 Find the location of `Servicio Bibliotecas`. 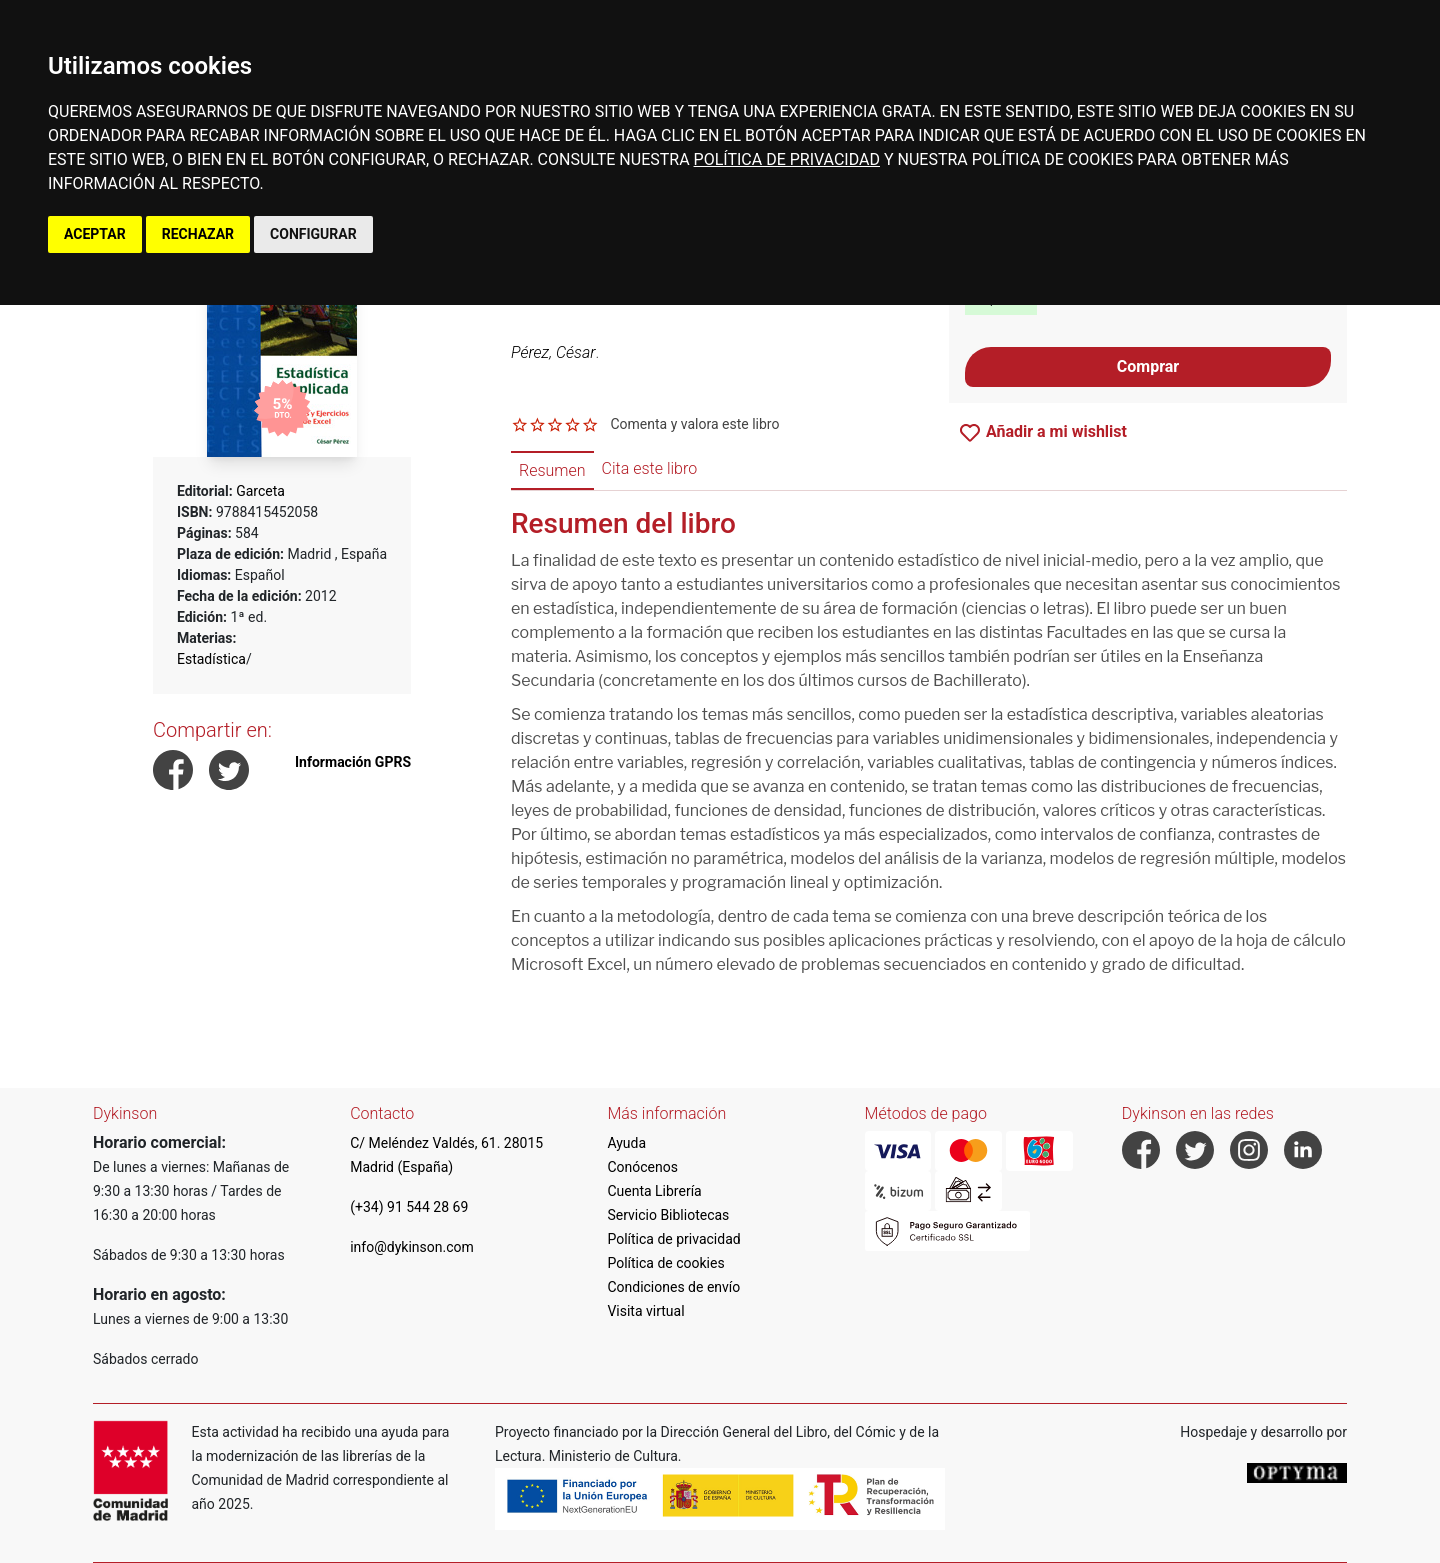

Servicio Bibliotecas is located at coordinates (668, 1215).